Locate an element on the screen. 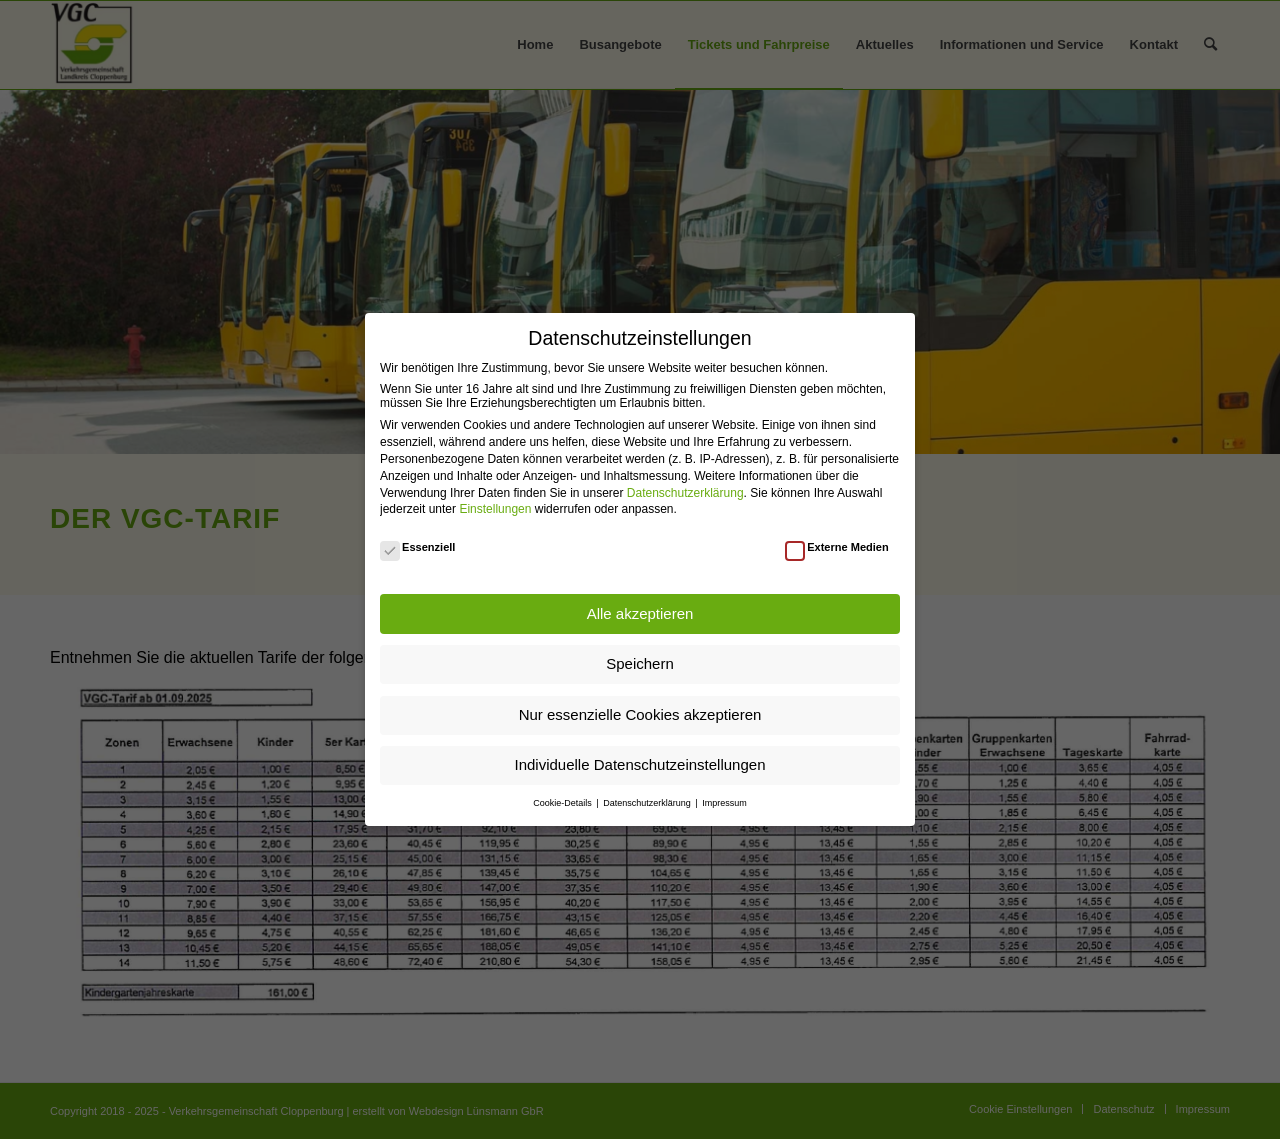 The width and height of the screenshot is (1280, 1139). Externe Medien is located at coordinates (837, 547).